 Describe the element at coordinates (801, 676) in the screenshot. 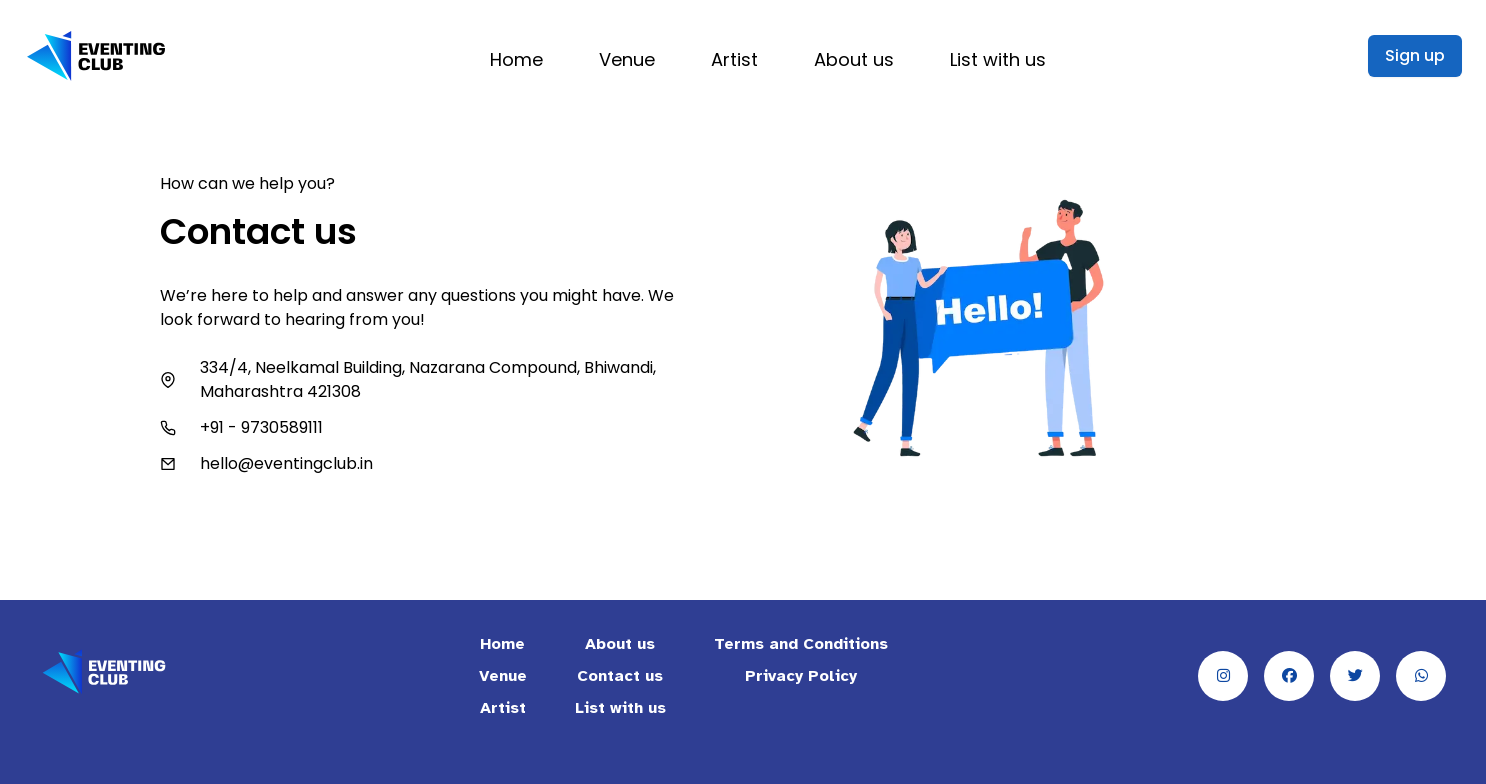

I see `Privacy Policy` at that location.